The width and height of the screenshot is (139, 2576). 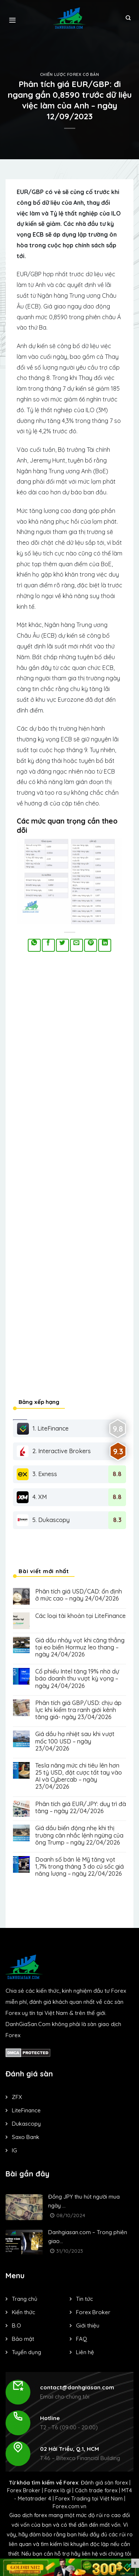 What do you see at coordinates (43, 1429) in the screenshot?
I see `1. LiteFinance` at bounding box center [43, 1429].